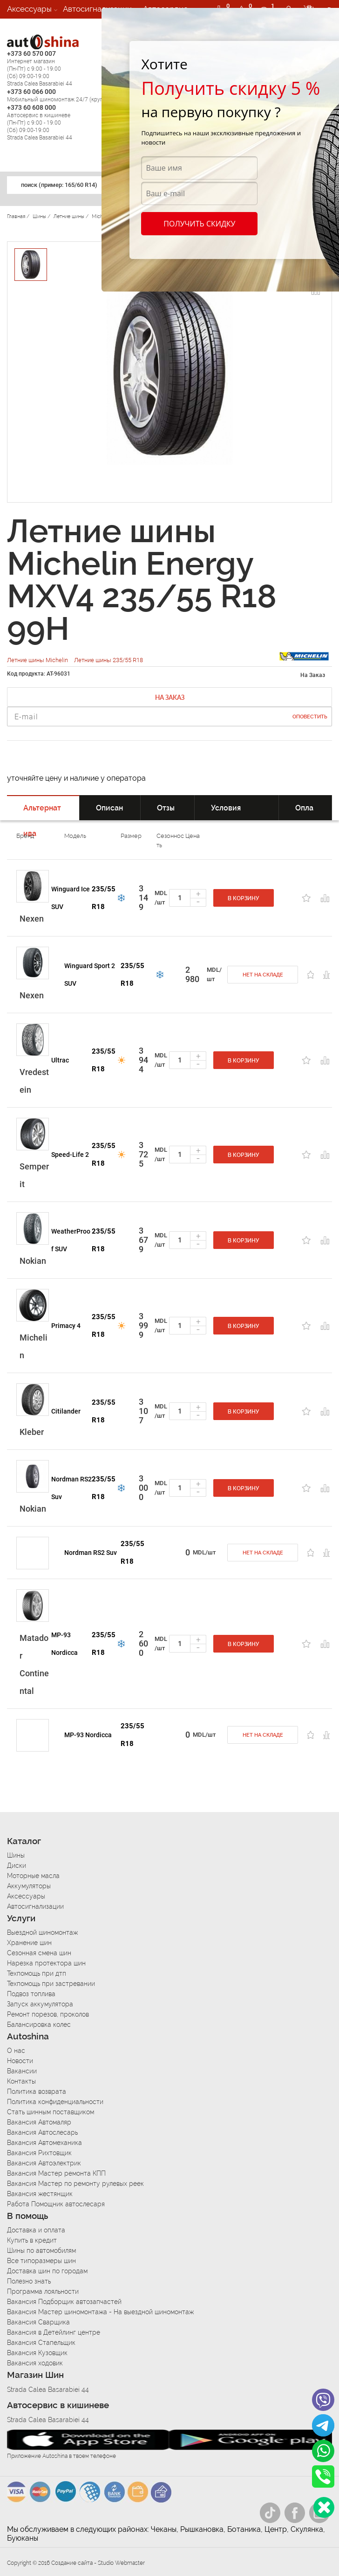 The width and height of the screenshot is (339, 2576). What do you see at coordinates (16, 1865) in the screenshot?
I see `Диски` at bounding box center [16, 1865].